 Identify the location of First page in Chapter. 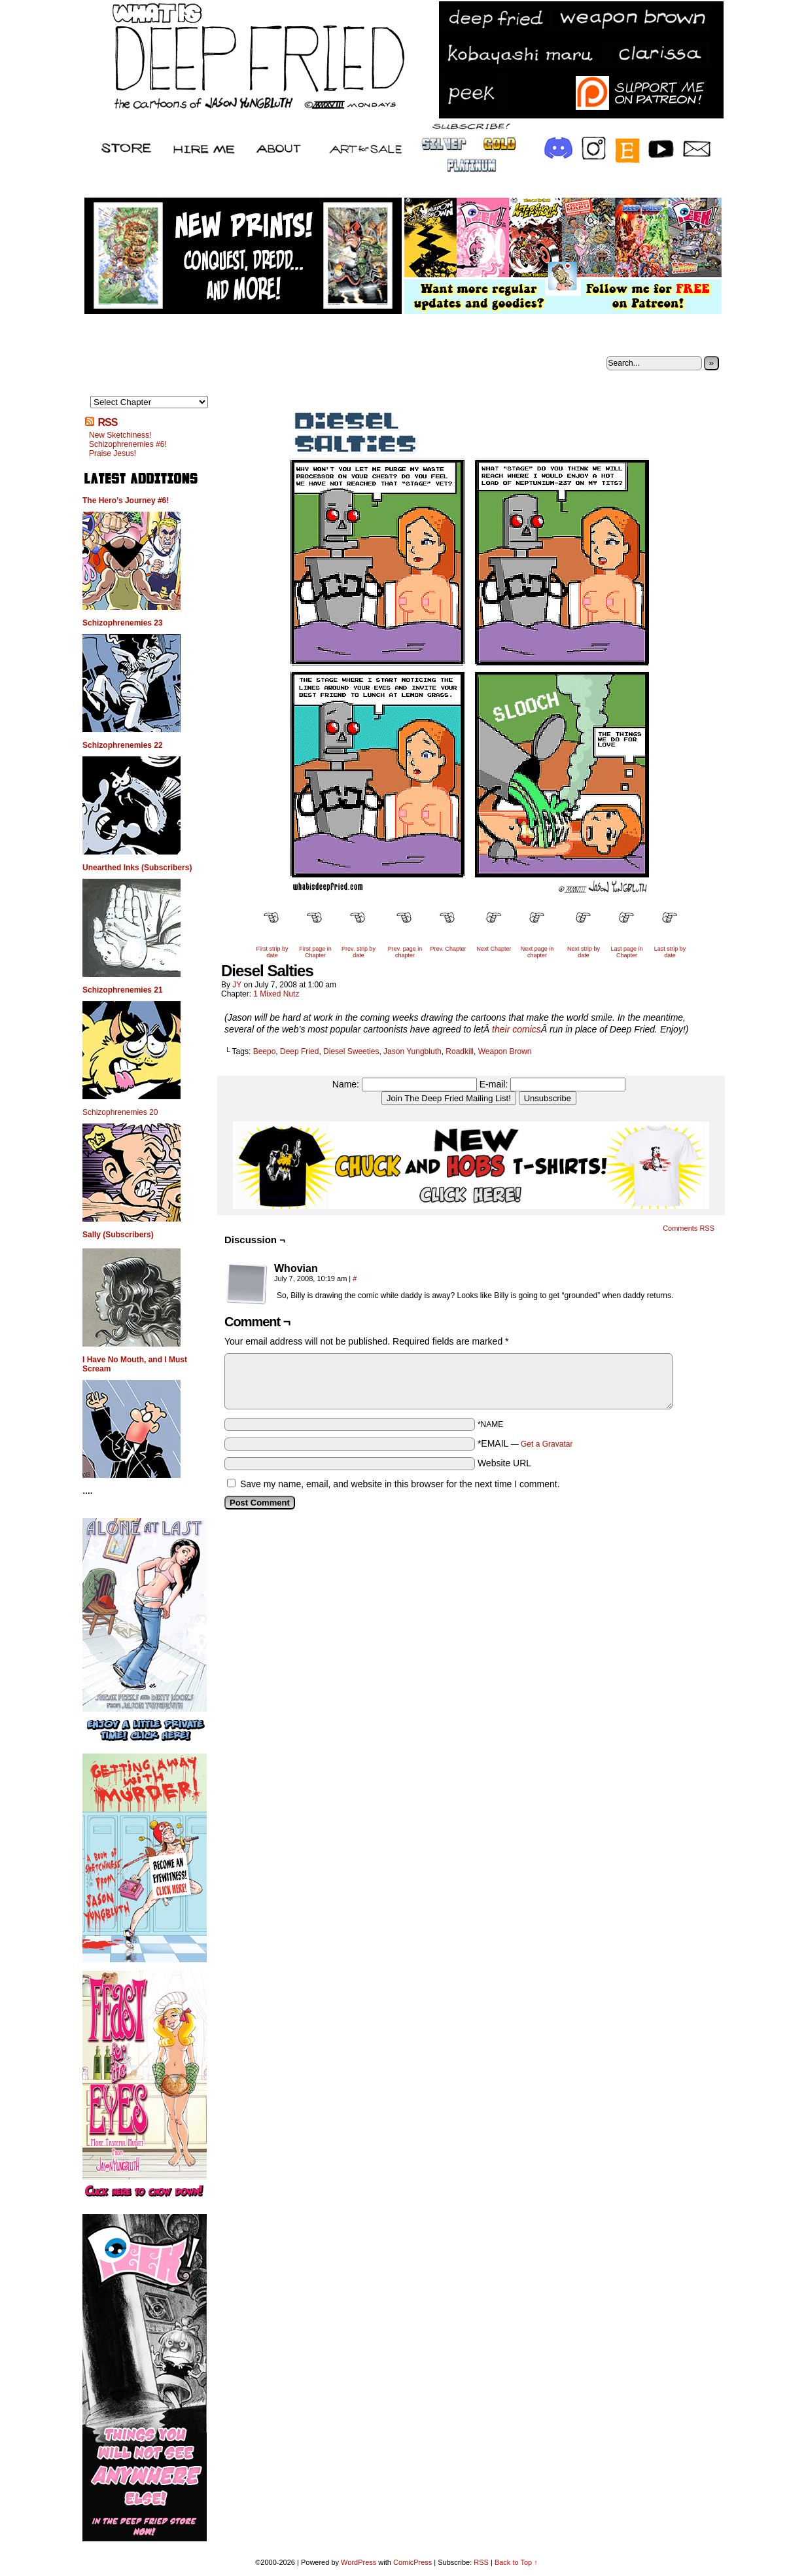
(315, 952).